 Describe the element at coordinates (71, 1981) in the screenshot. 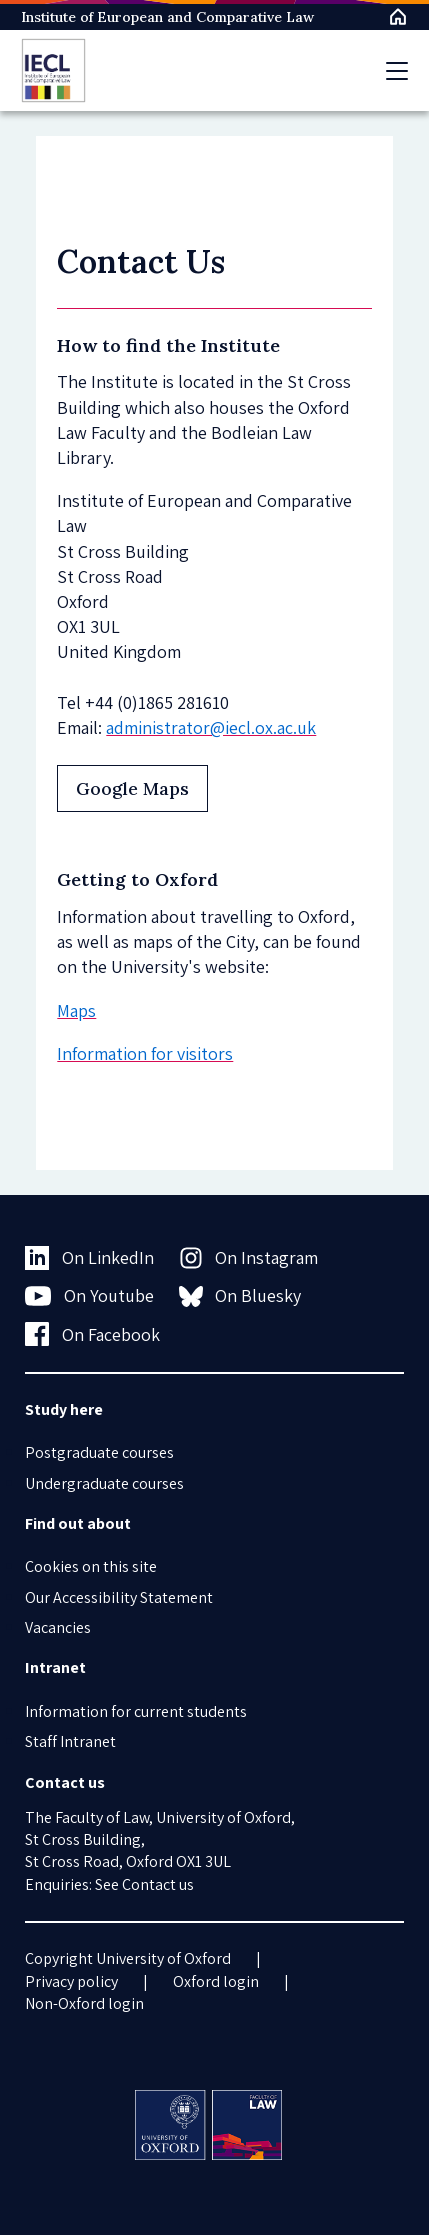

I see `Privacy policy` at that location.